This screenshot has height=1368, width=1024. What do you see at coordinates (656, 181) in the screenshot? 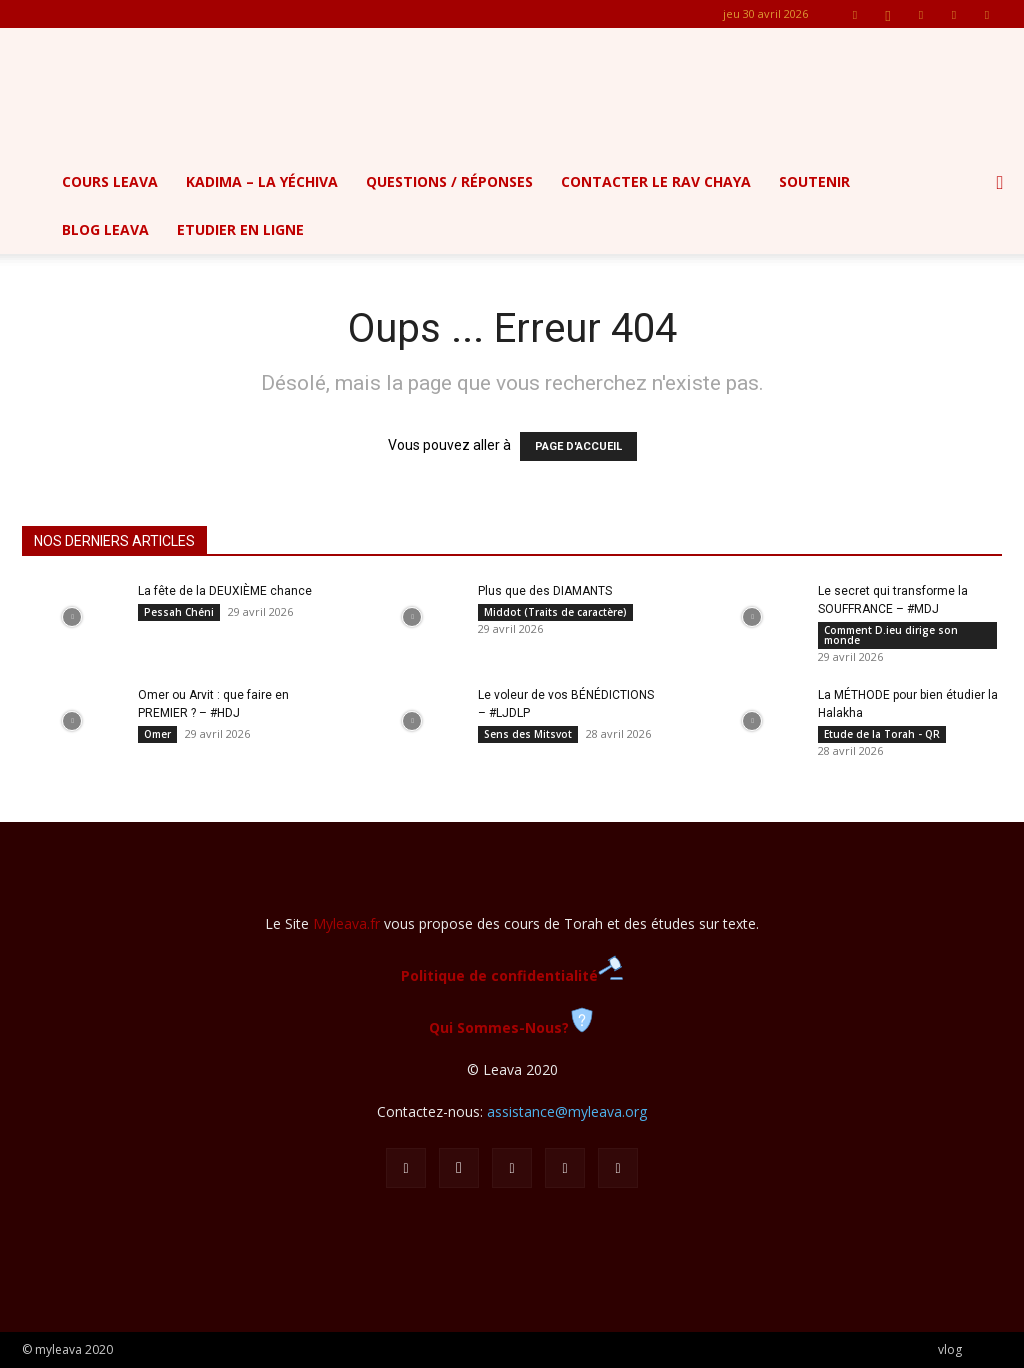
I see `Contacter le Rav Chaya` at bounding box center [656, 181].